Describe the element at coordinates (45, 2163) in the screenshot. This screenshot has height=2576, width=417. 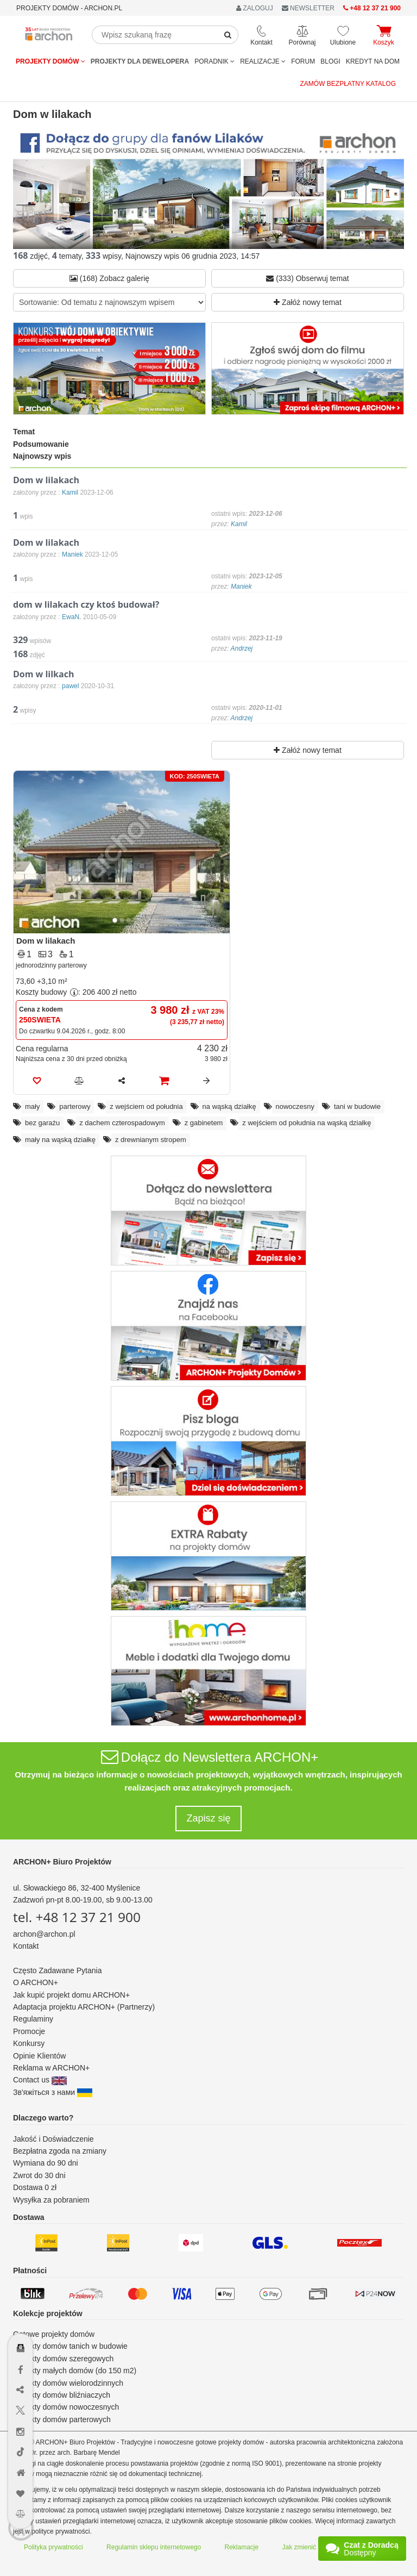
I see `Wymiana do 90 dni` at that location.